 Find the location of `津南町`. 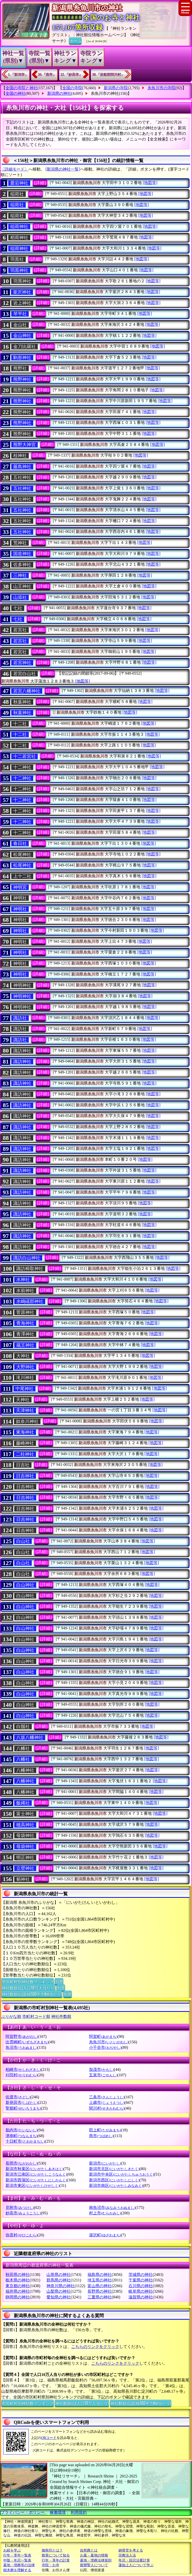

津南町 is located at coordinates (21, 2136).